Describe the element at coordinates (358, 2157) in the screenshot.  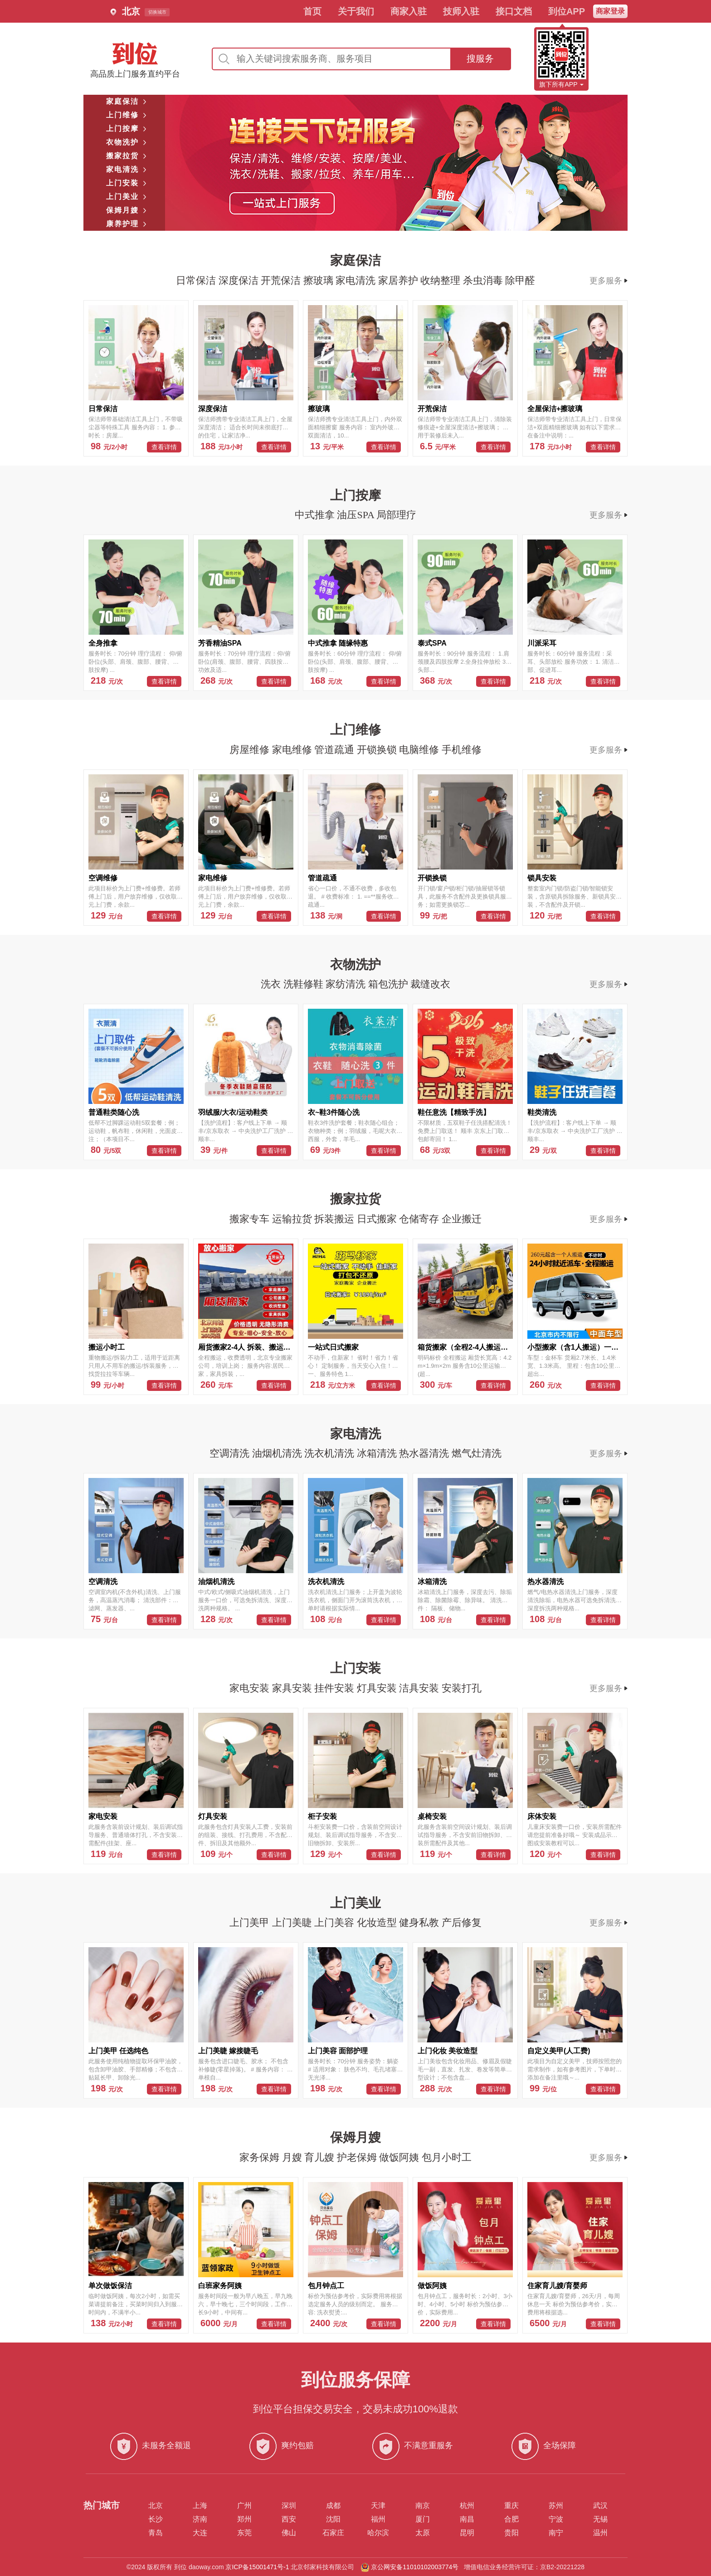
I see `护老保姆` at that location.